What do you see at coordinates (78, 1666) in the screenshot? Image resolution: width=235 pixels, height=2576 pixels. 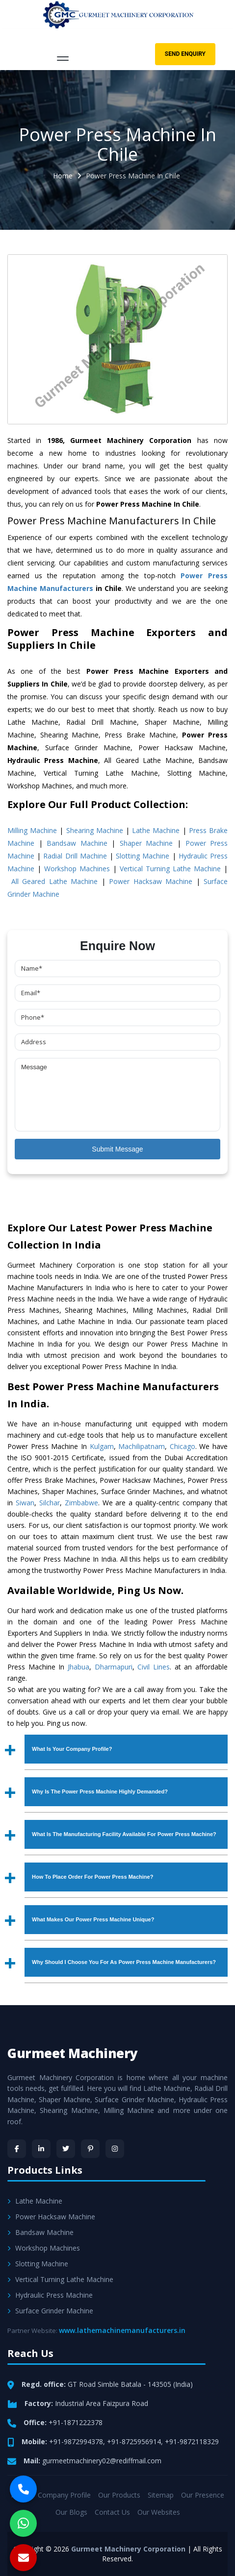 I see `Jhabua` at bounding box center [78, 1666].